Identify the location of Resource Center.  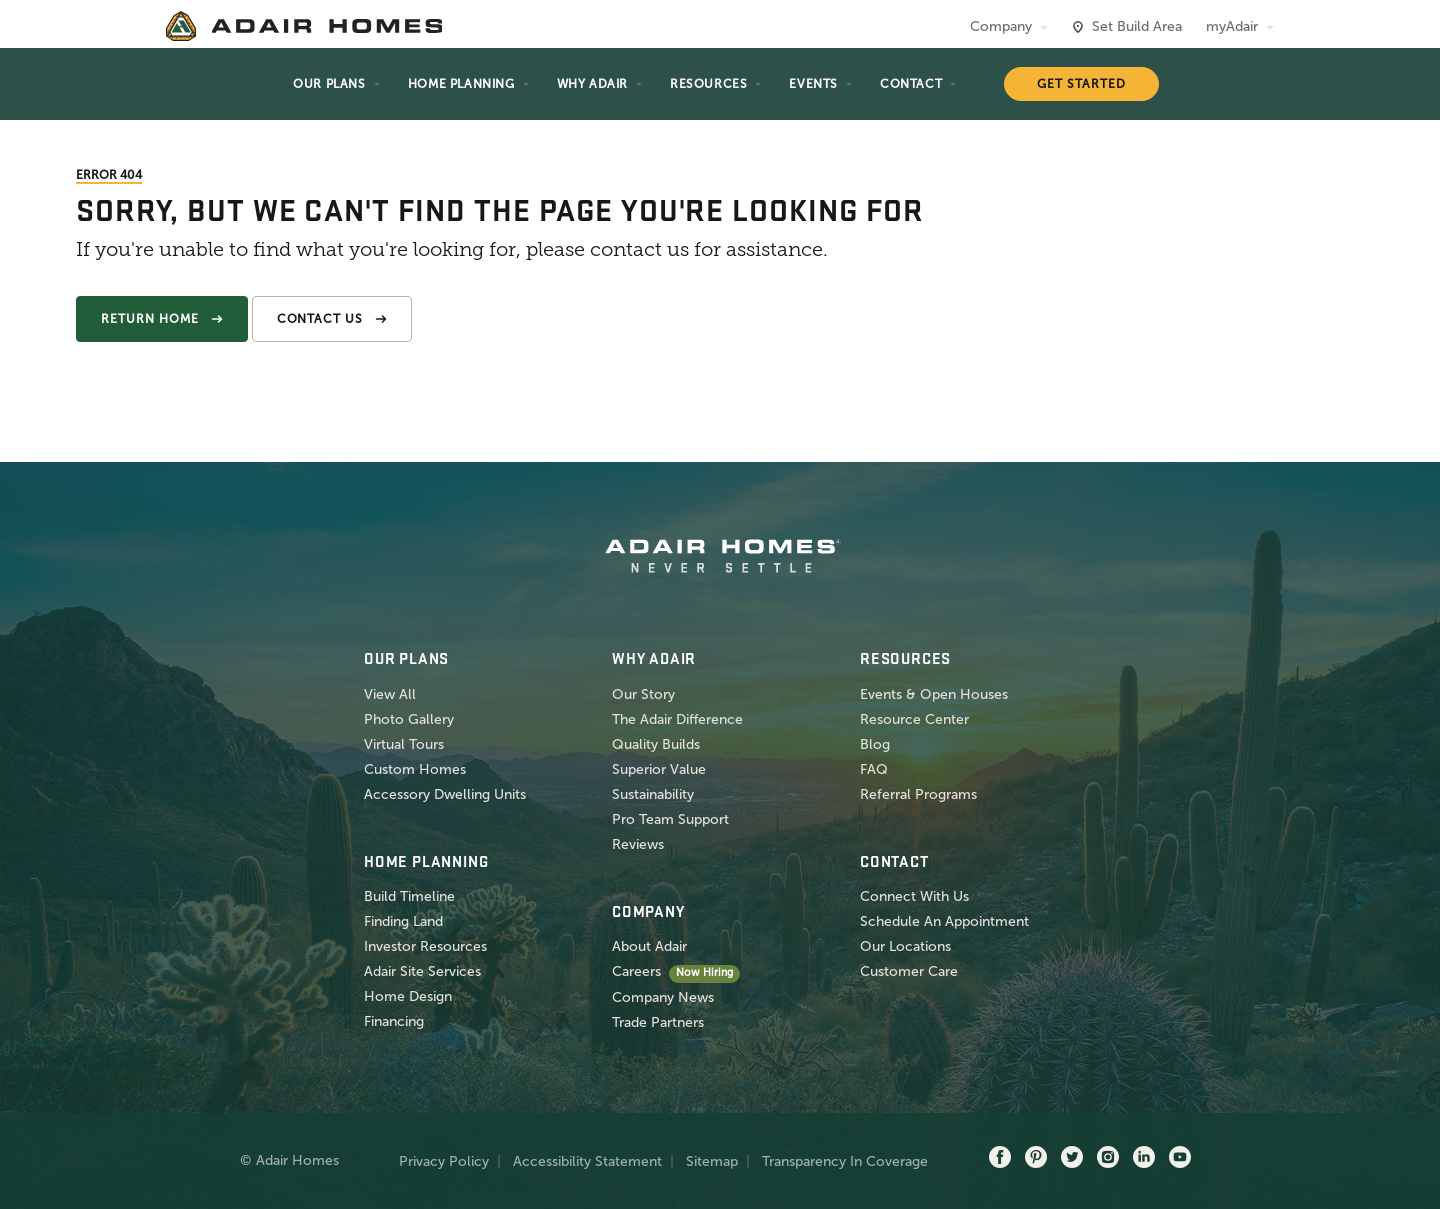
(914, 719).